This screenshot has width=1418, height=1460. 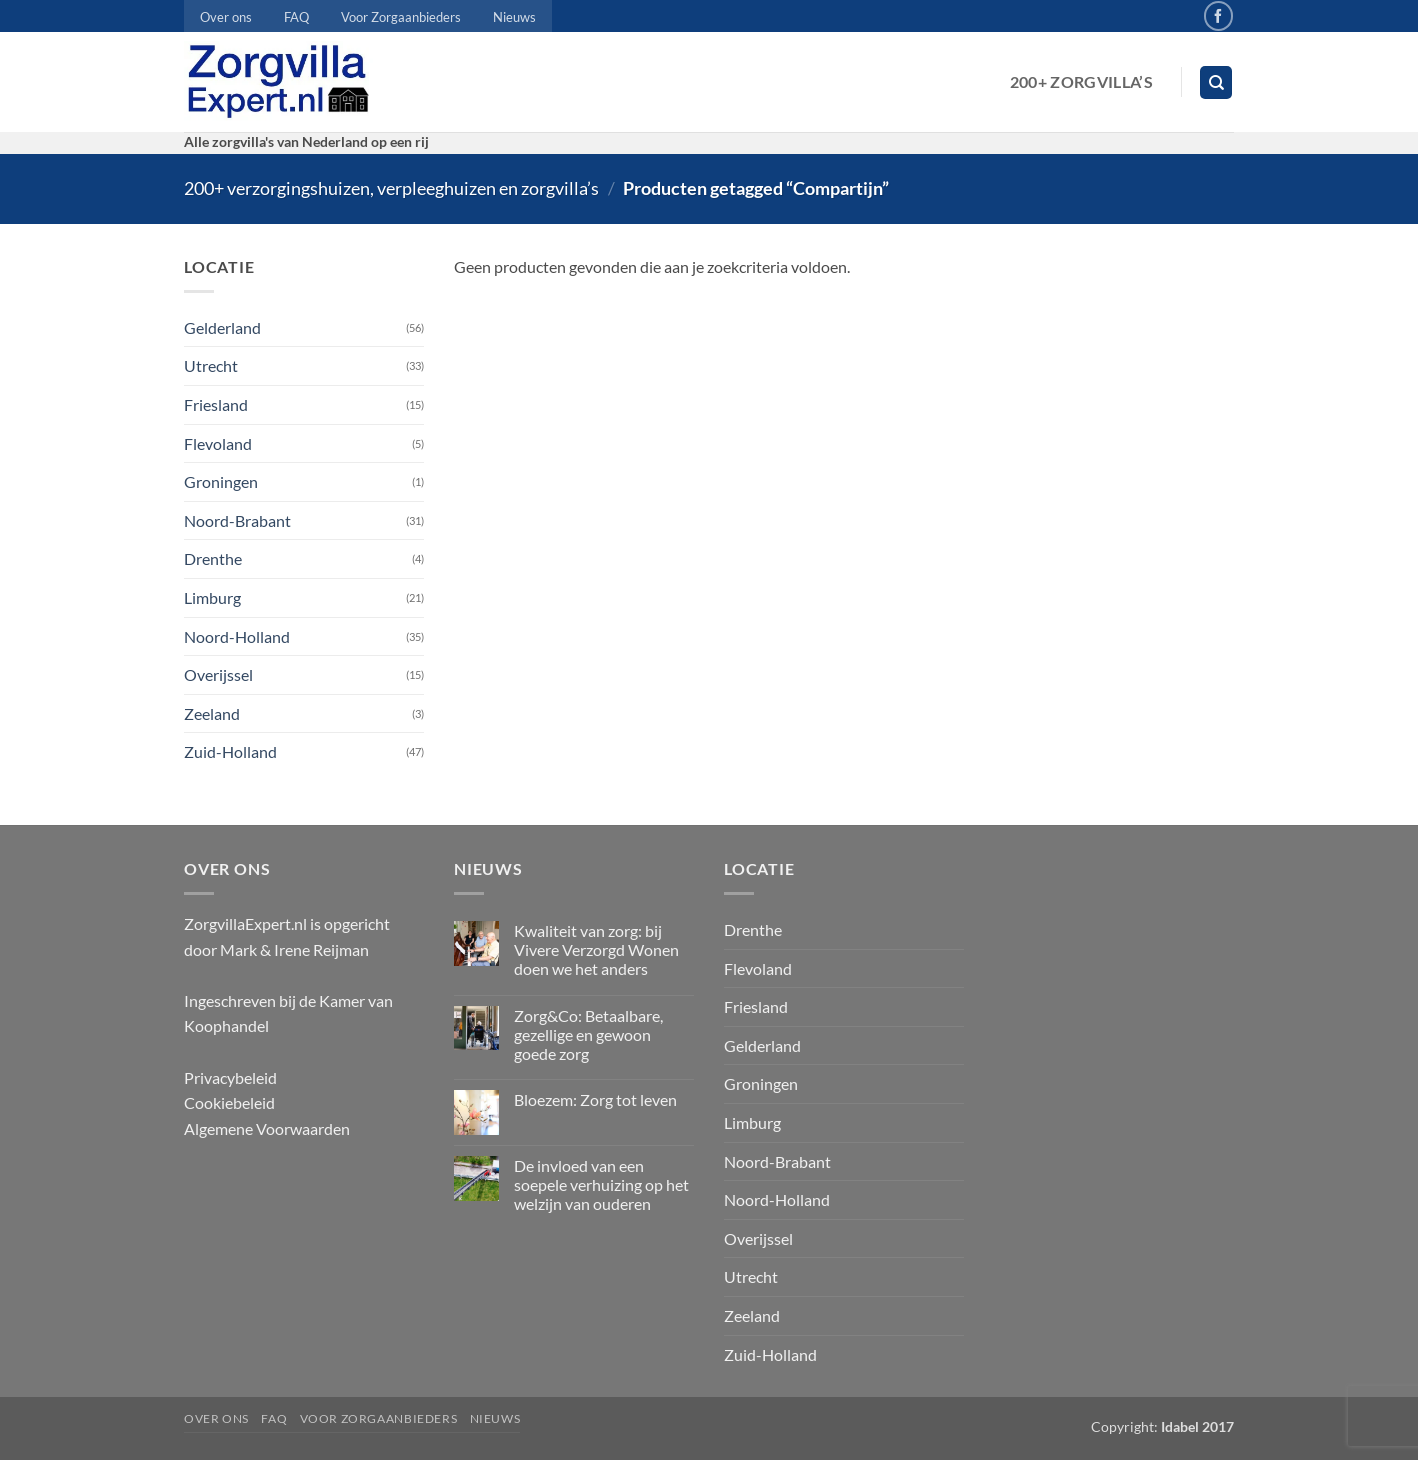 I want to click on Overijssel, so click(x=218, y=674).